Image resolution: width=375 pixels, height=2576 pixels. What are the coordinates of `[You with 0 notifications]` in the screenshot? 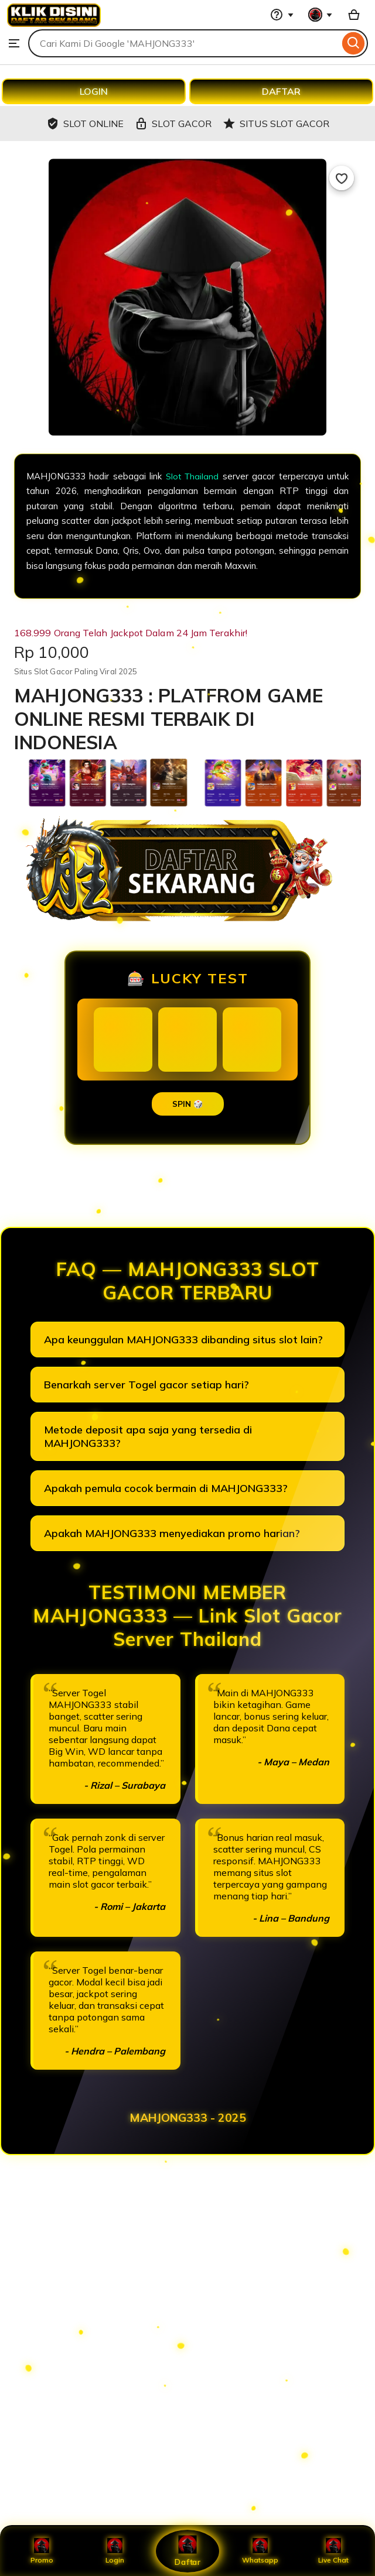 It's located at (320, 15).